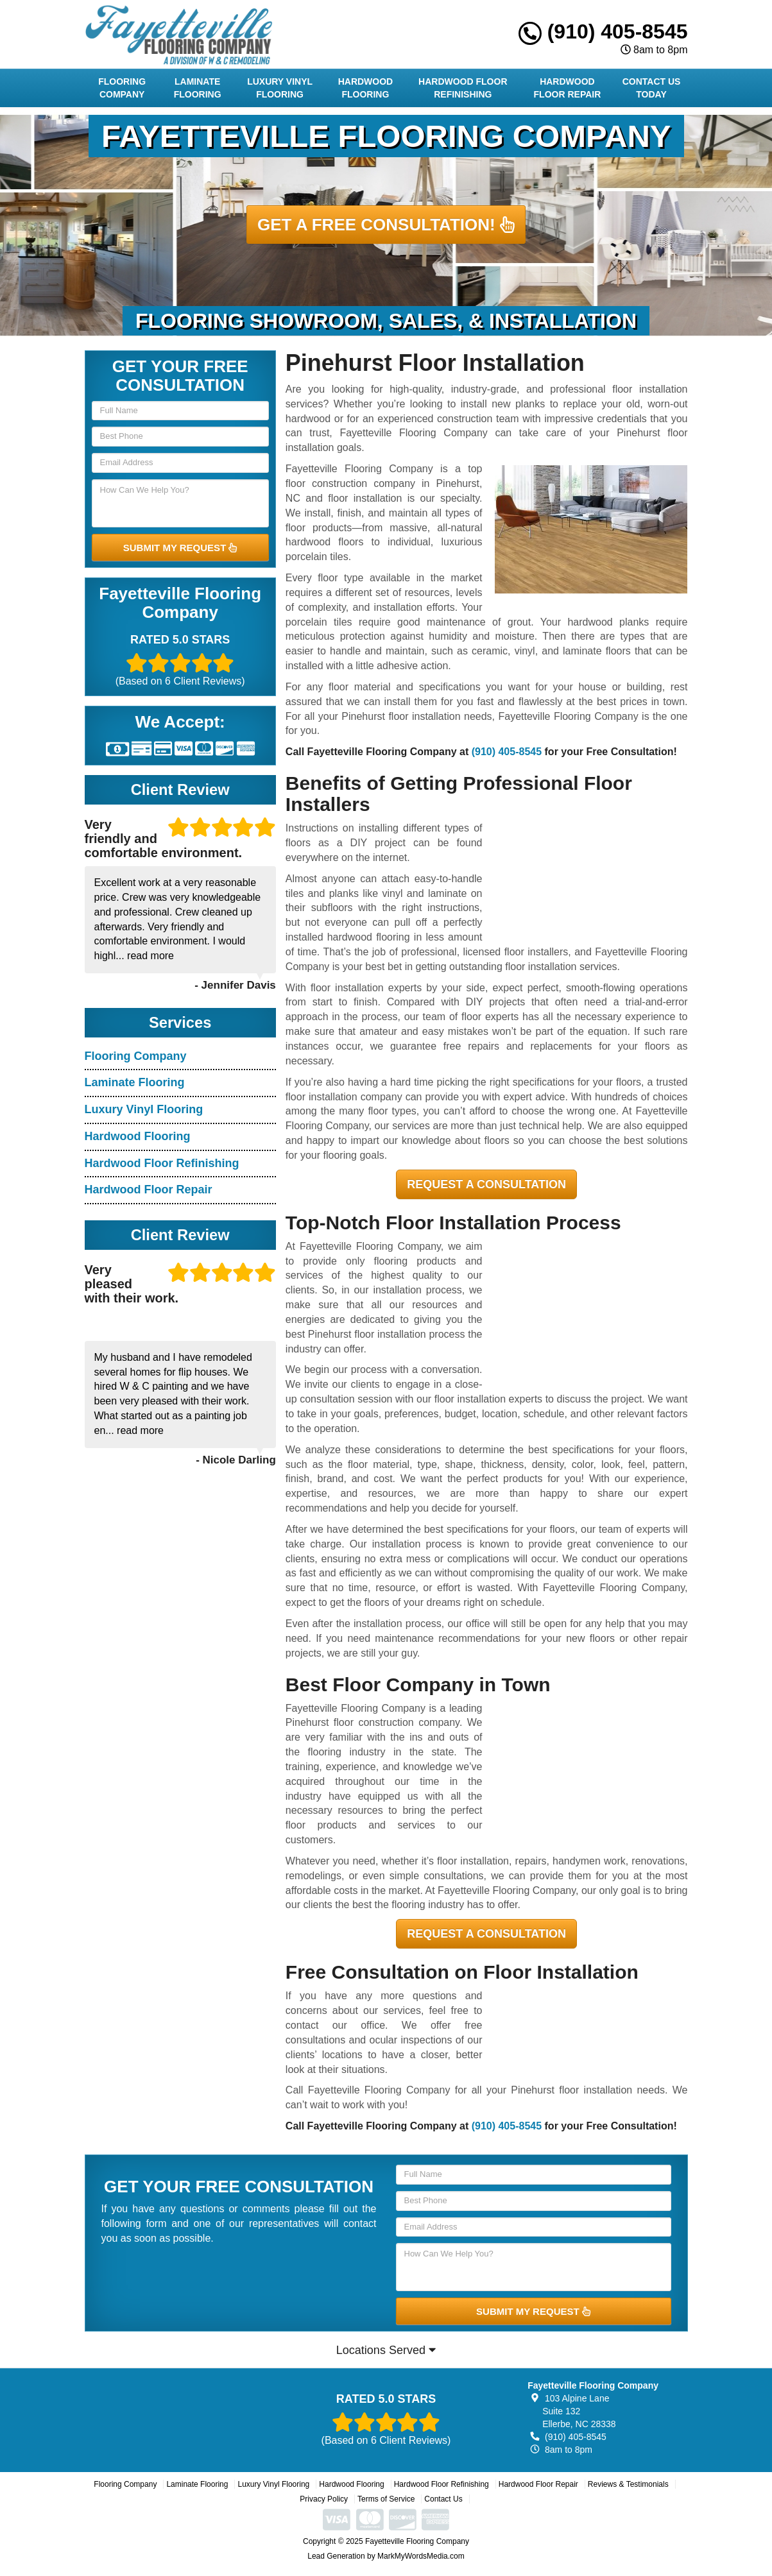 The image size is (772, 2576). What do you see at coordinates (628, 2484) in the screenshot?
I see `Reviews & Testimonials` at bounding box center [628, 2484].